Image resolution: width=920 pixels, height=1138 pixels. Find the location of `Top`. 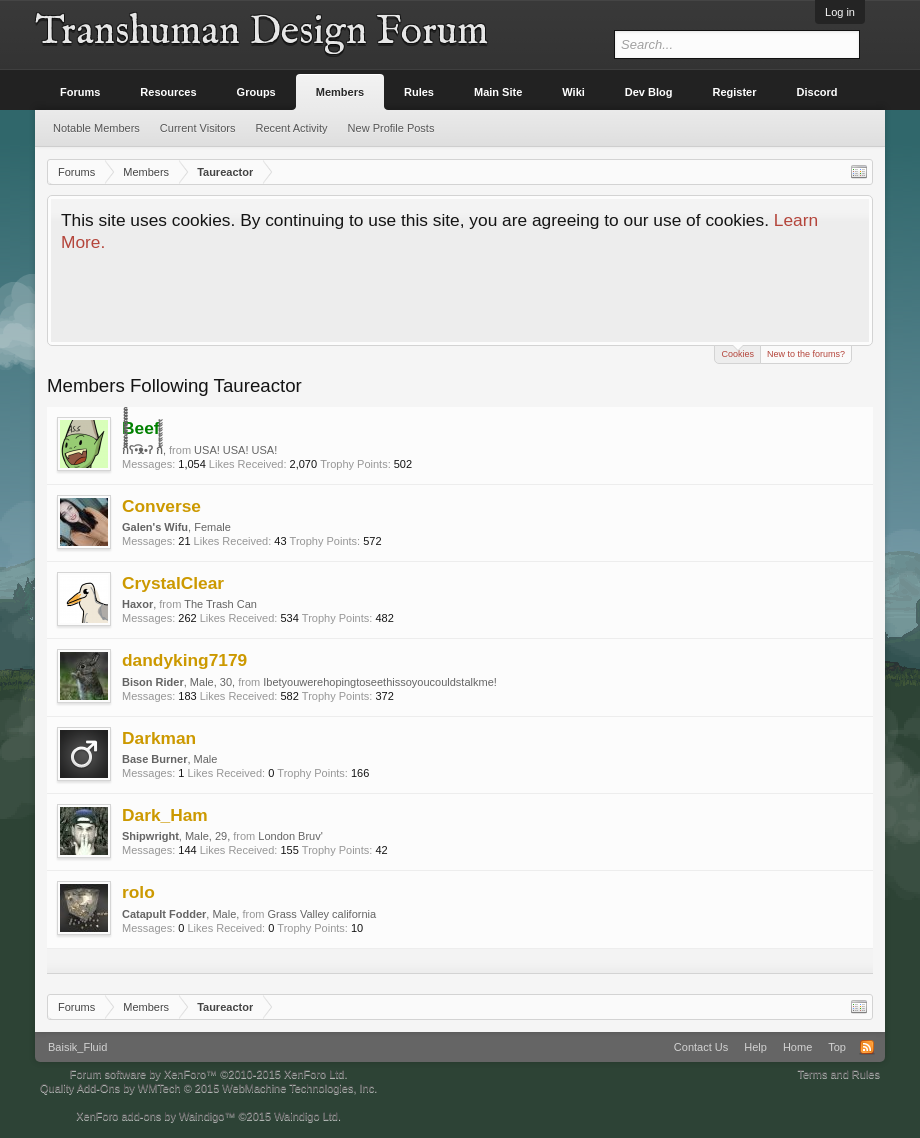

Top is located at coordinates (837, 1047).